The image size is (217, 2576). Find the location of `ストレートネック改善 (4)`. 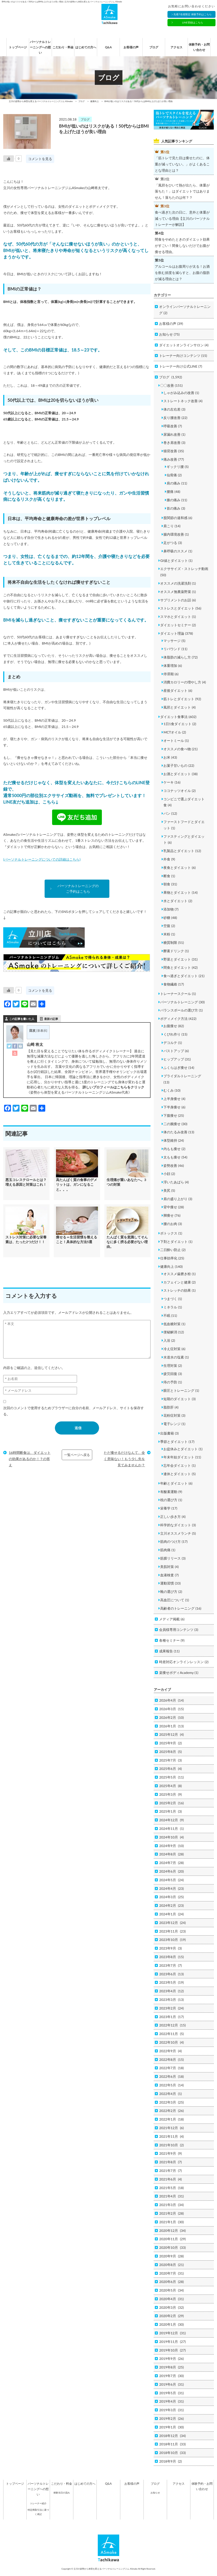

ストレートネック改善 (4) is located at coordinates (182, 406).